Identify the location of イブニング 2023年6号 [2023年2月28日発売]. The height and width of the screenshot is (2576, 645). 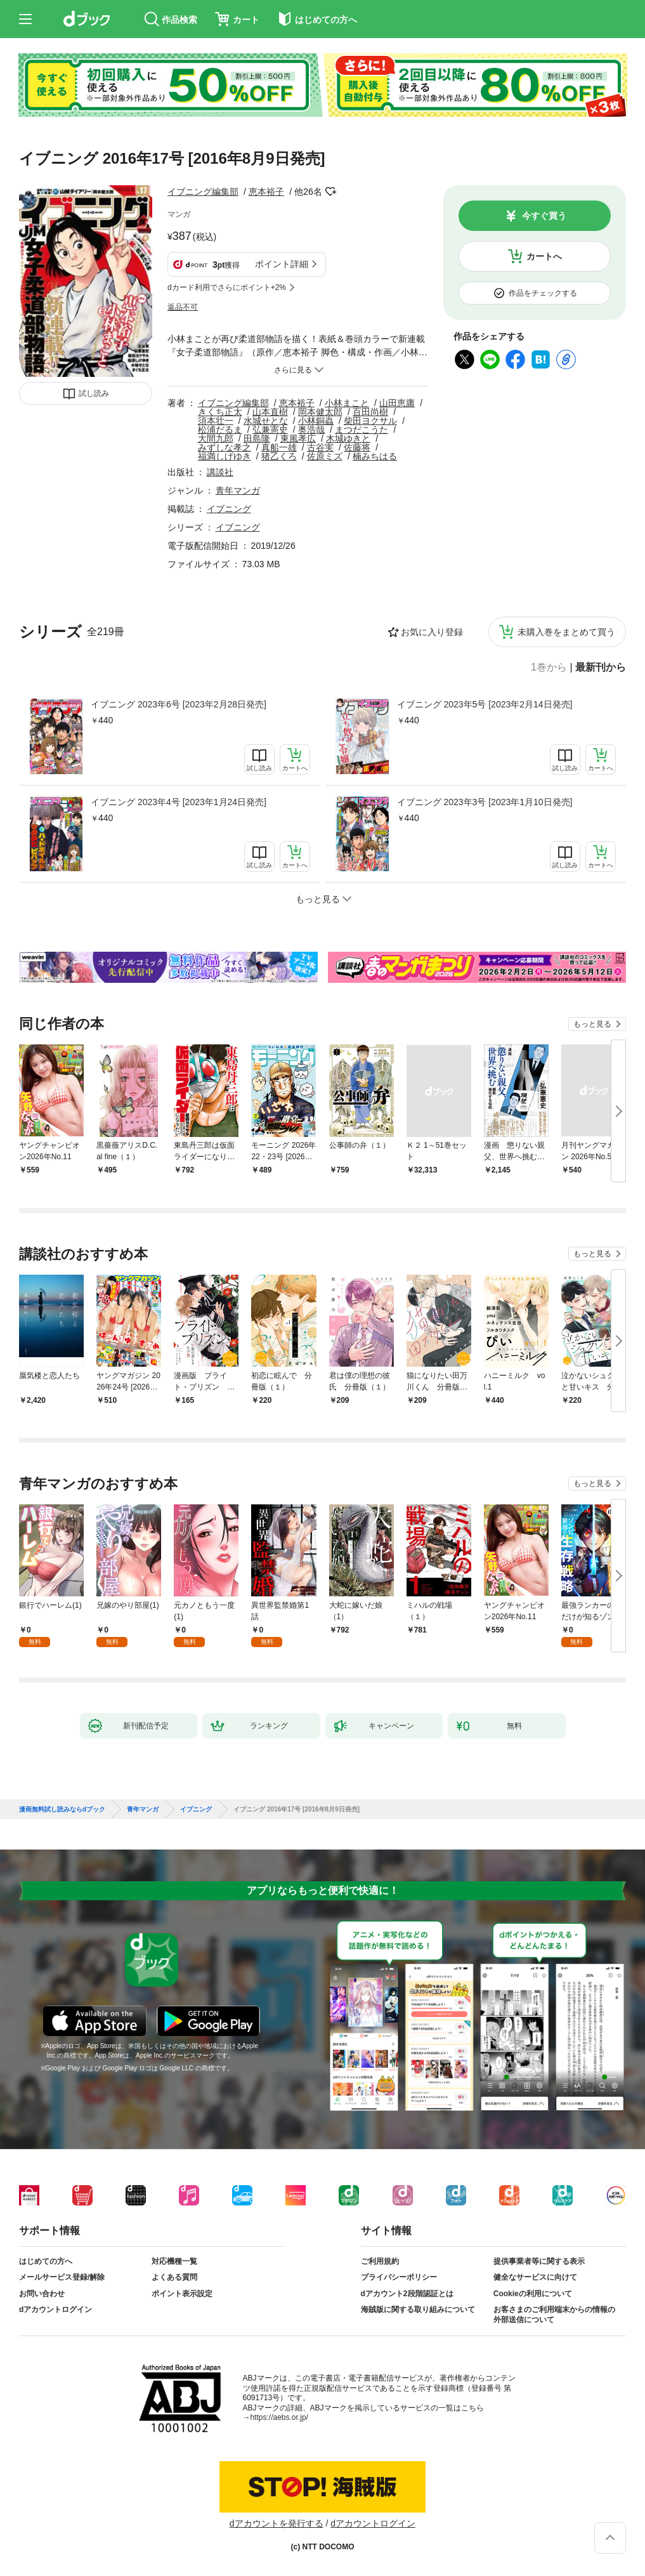
(178, 704).